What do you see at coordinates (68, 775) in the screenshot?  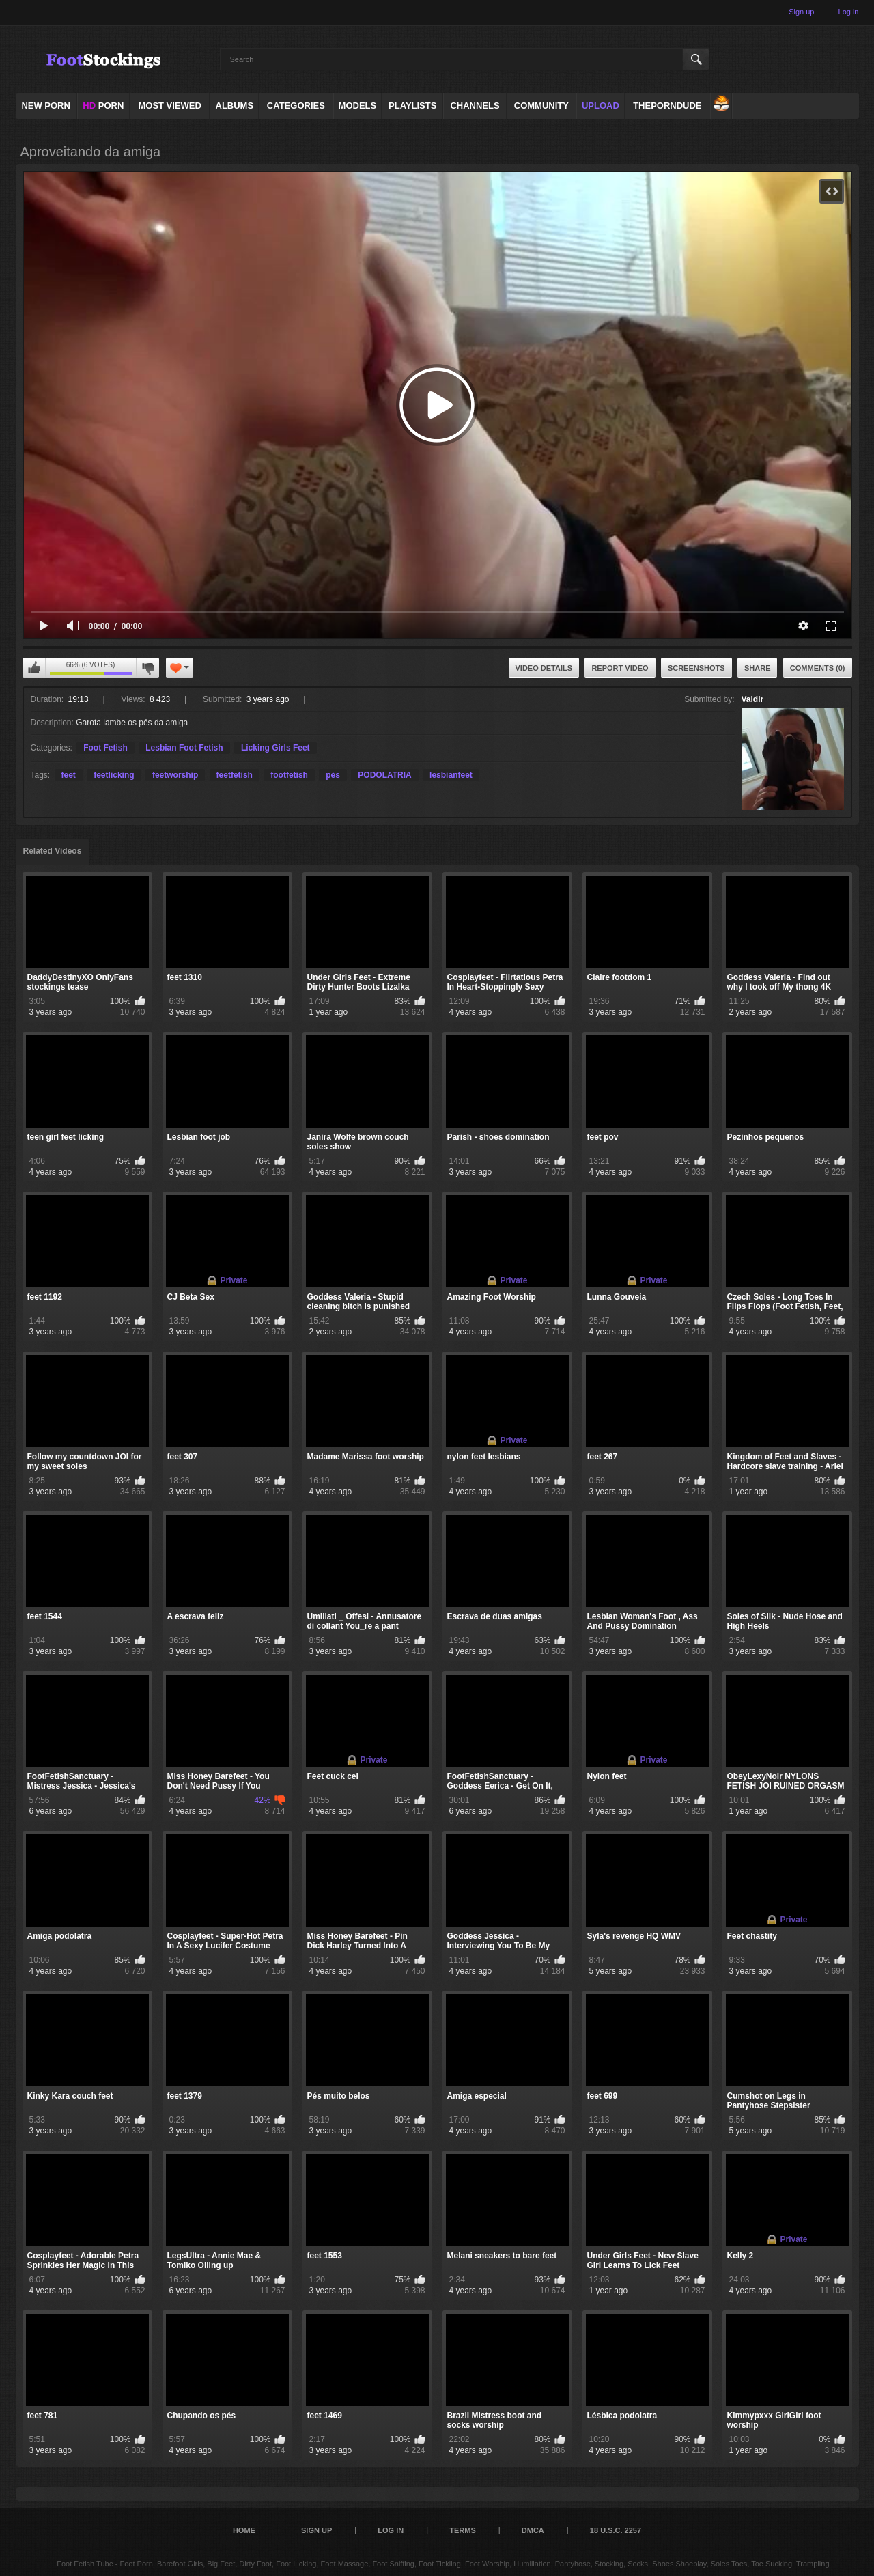 I see `feet` at bounding box center [68, 775].